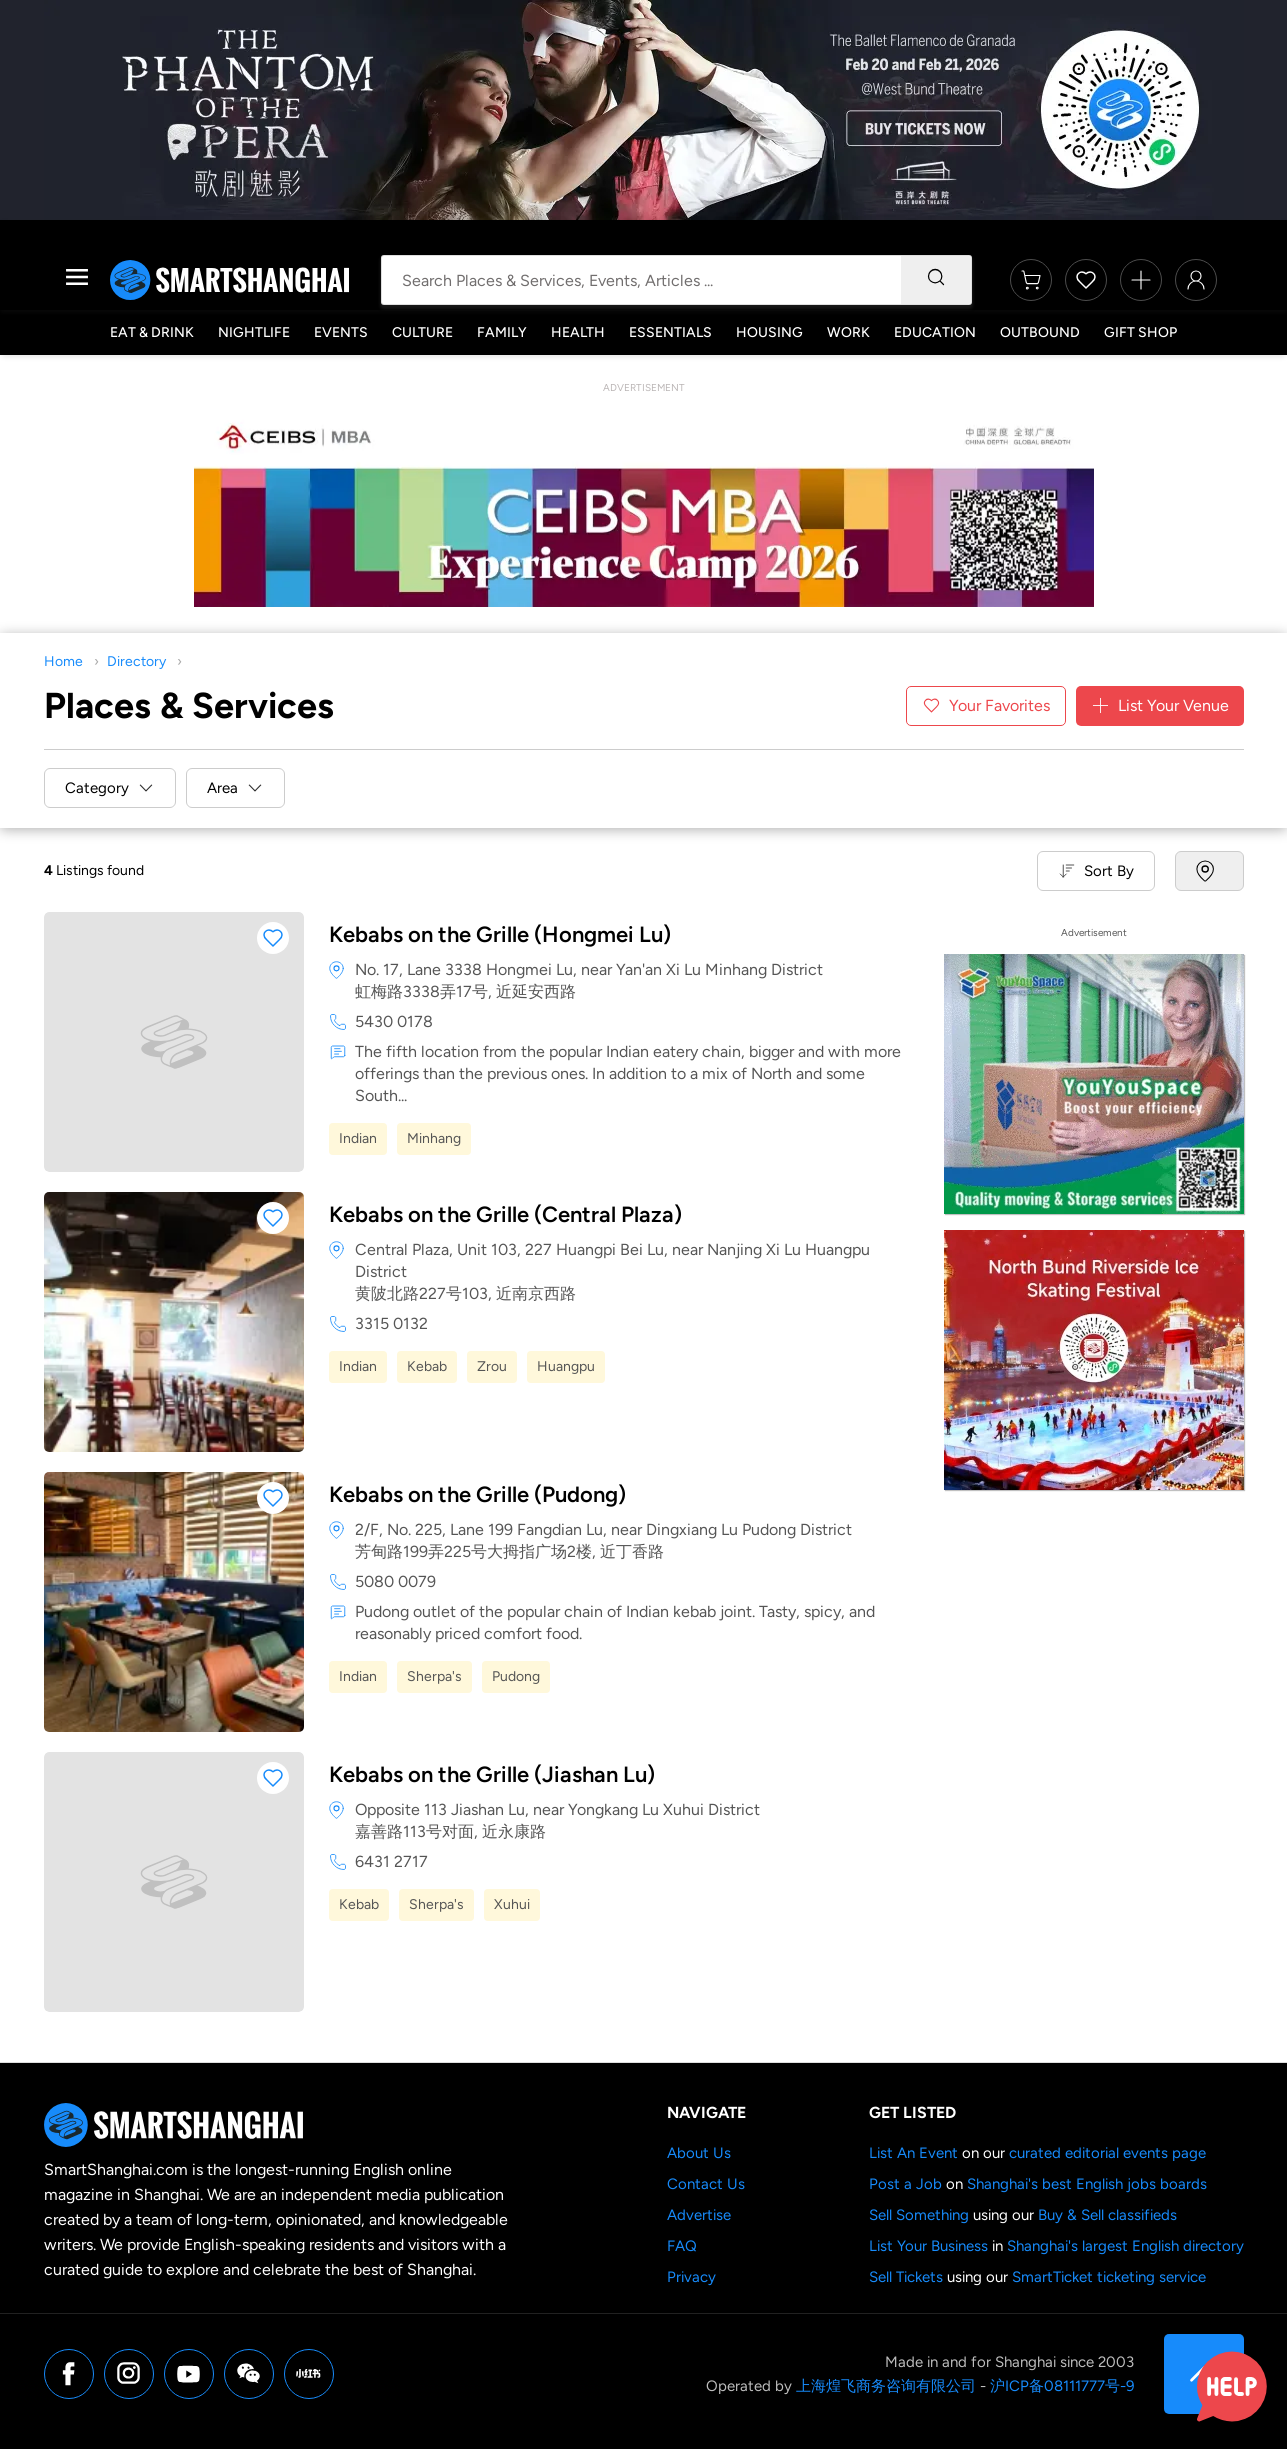  Describe the element at coordinates (254, 332) in the screenshot. I see `Nightlife` at that location.